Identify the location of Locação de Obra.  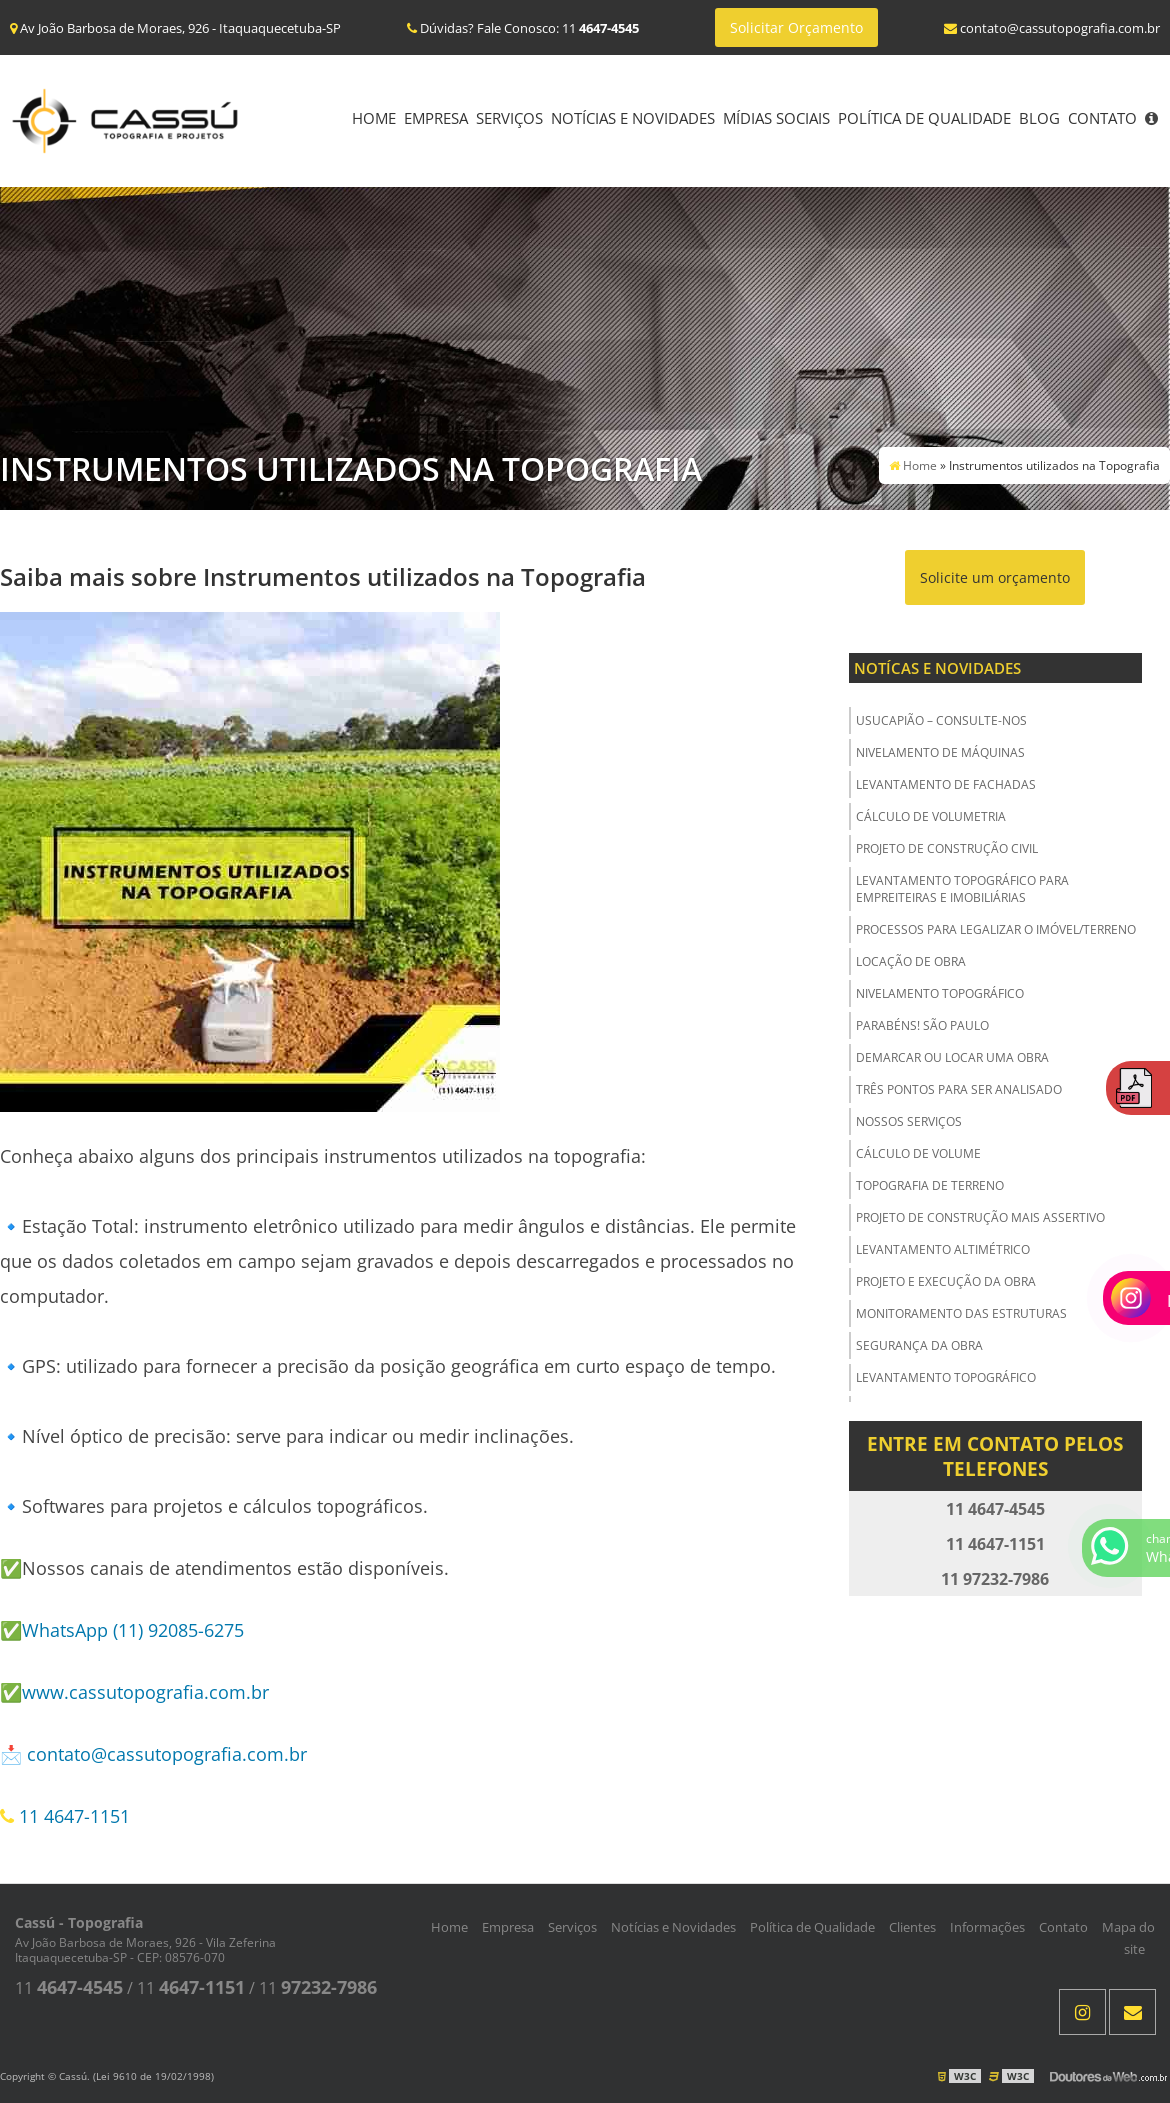
(911, 961).